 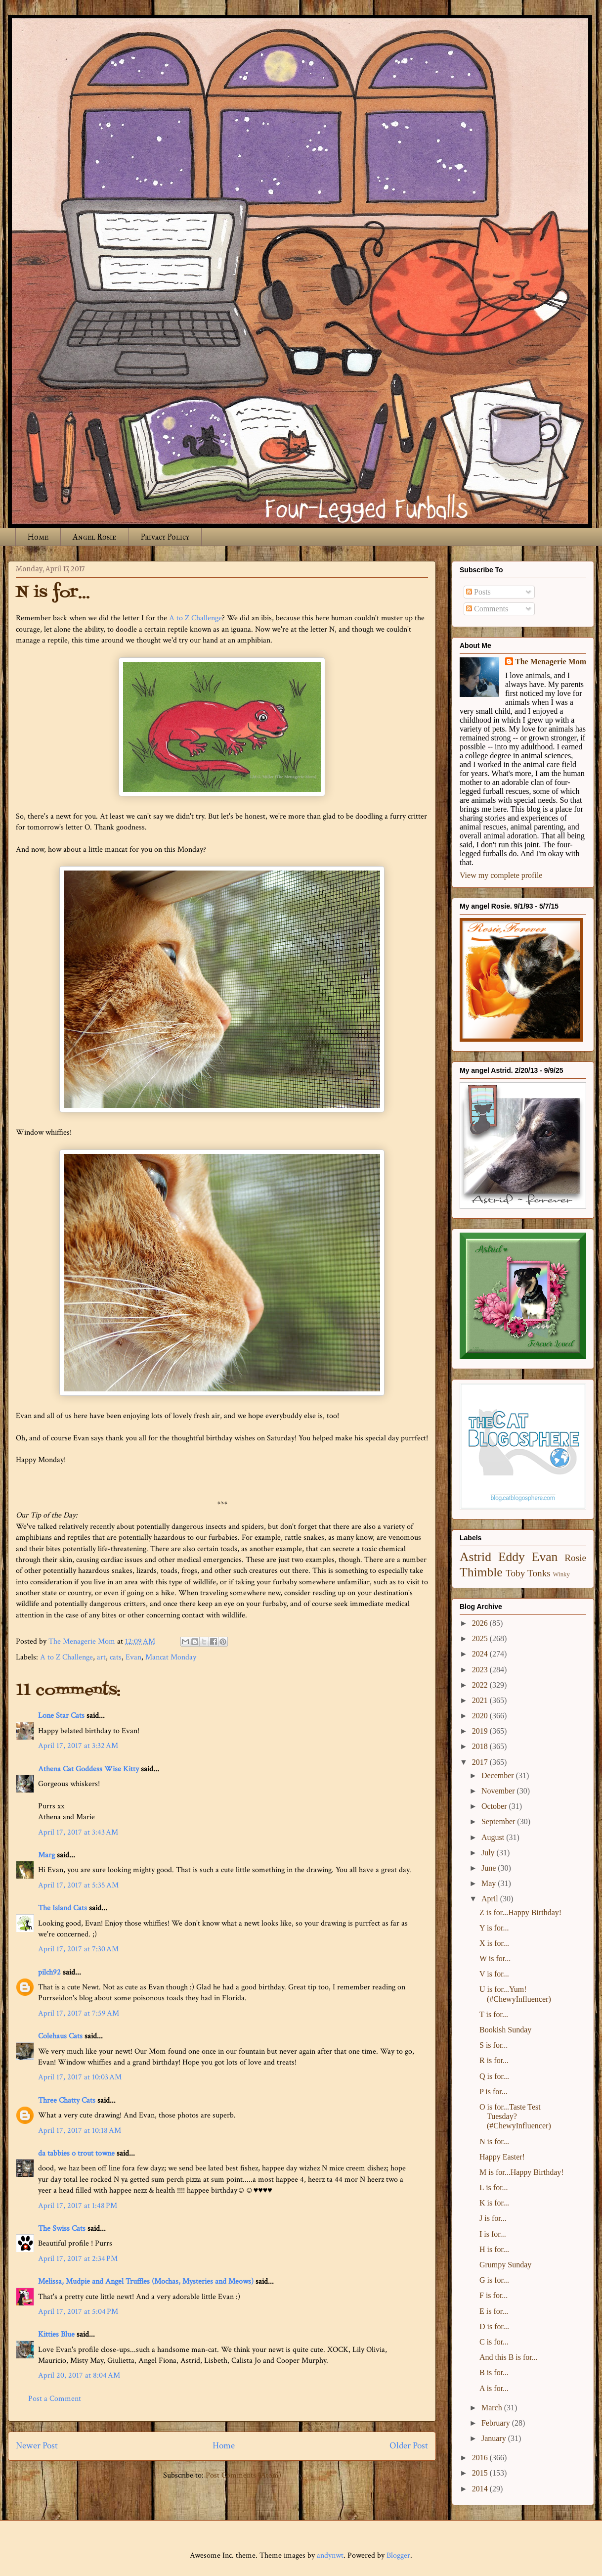 What do you see at coordinates (481, 1731) in the screenshot?
I see `2019` at bounding box center [481, 1731].